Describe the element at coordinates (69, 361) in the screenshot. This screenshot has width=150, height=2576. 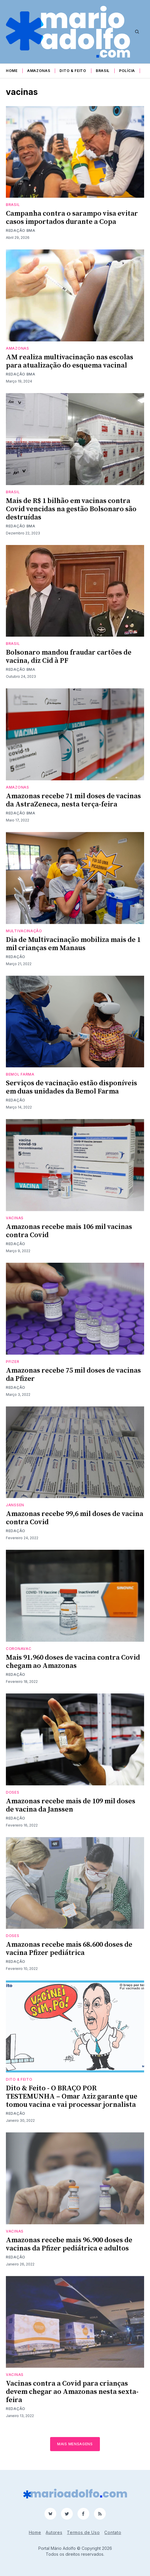
I see `AM realiza multivacinação nas escolas para atualização do esquema vacinal` at that location.